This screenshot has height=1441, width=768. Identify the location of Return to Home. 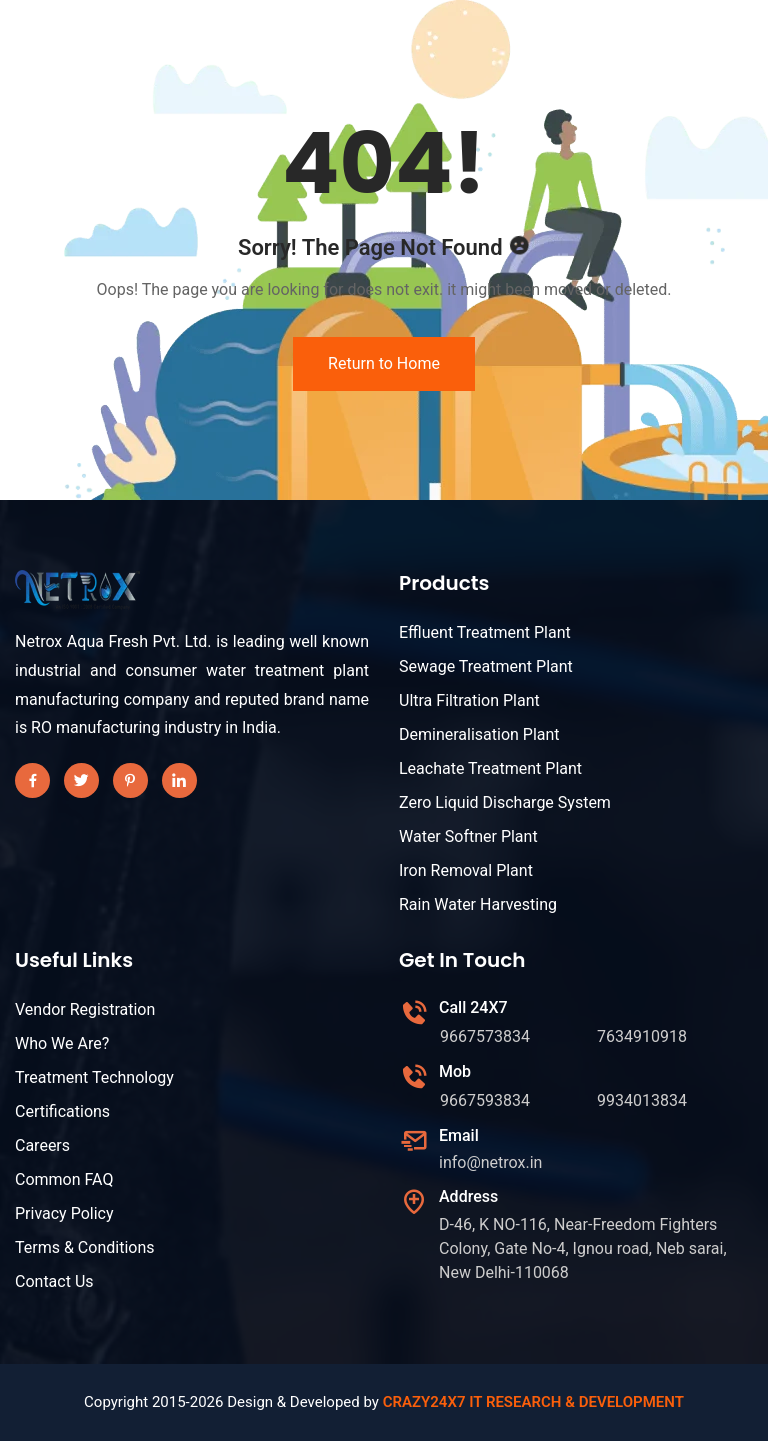
(384, 363).